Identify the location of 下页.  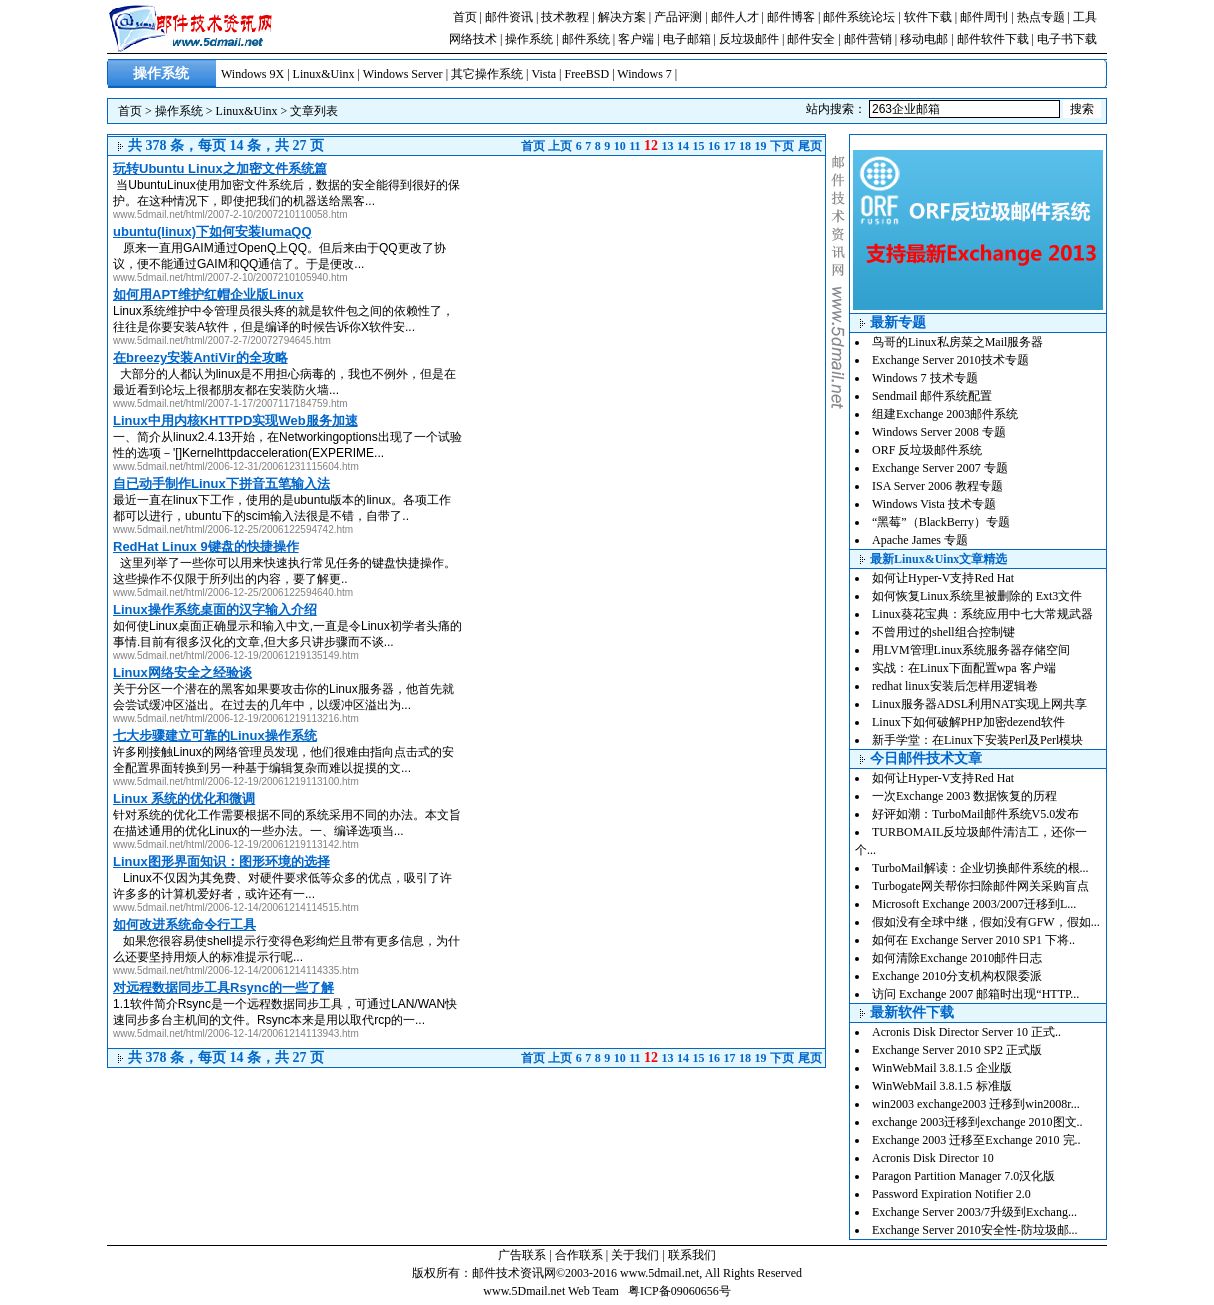
(782, 146).